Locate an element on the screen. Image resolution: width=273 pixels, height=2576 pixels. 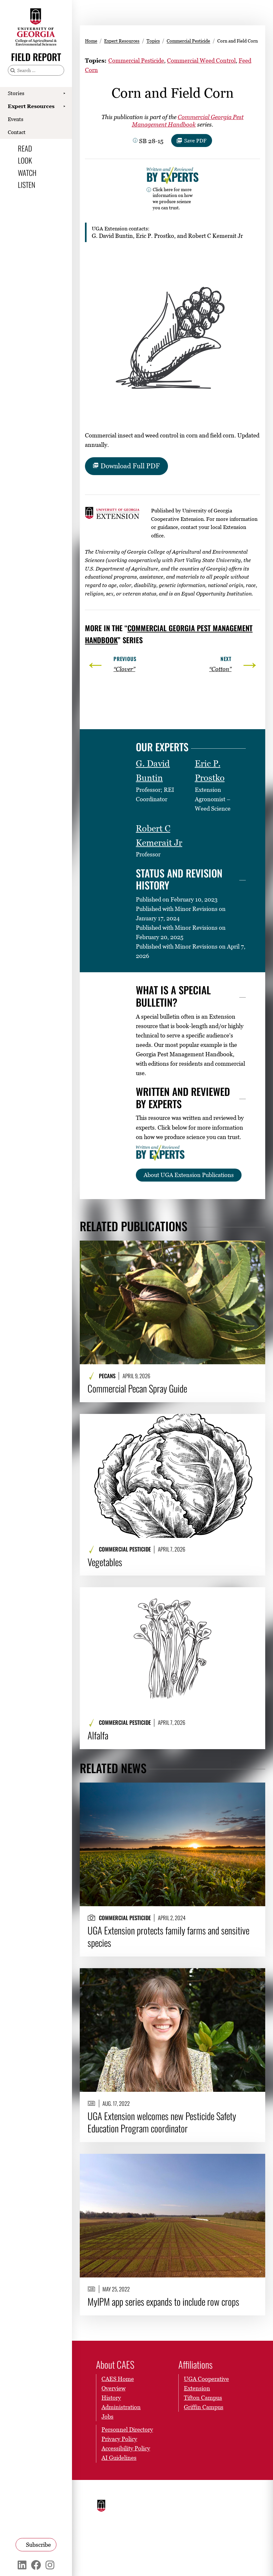
Copyright and Trademarks is located at coordinates (195, 2522).